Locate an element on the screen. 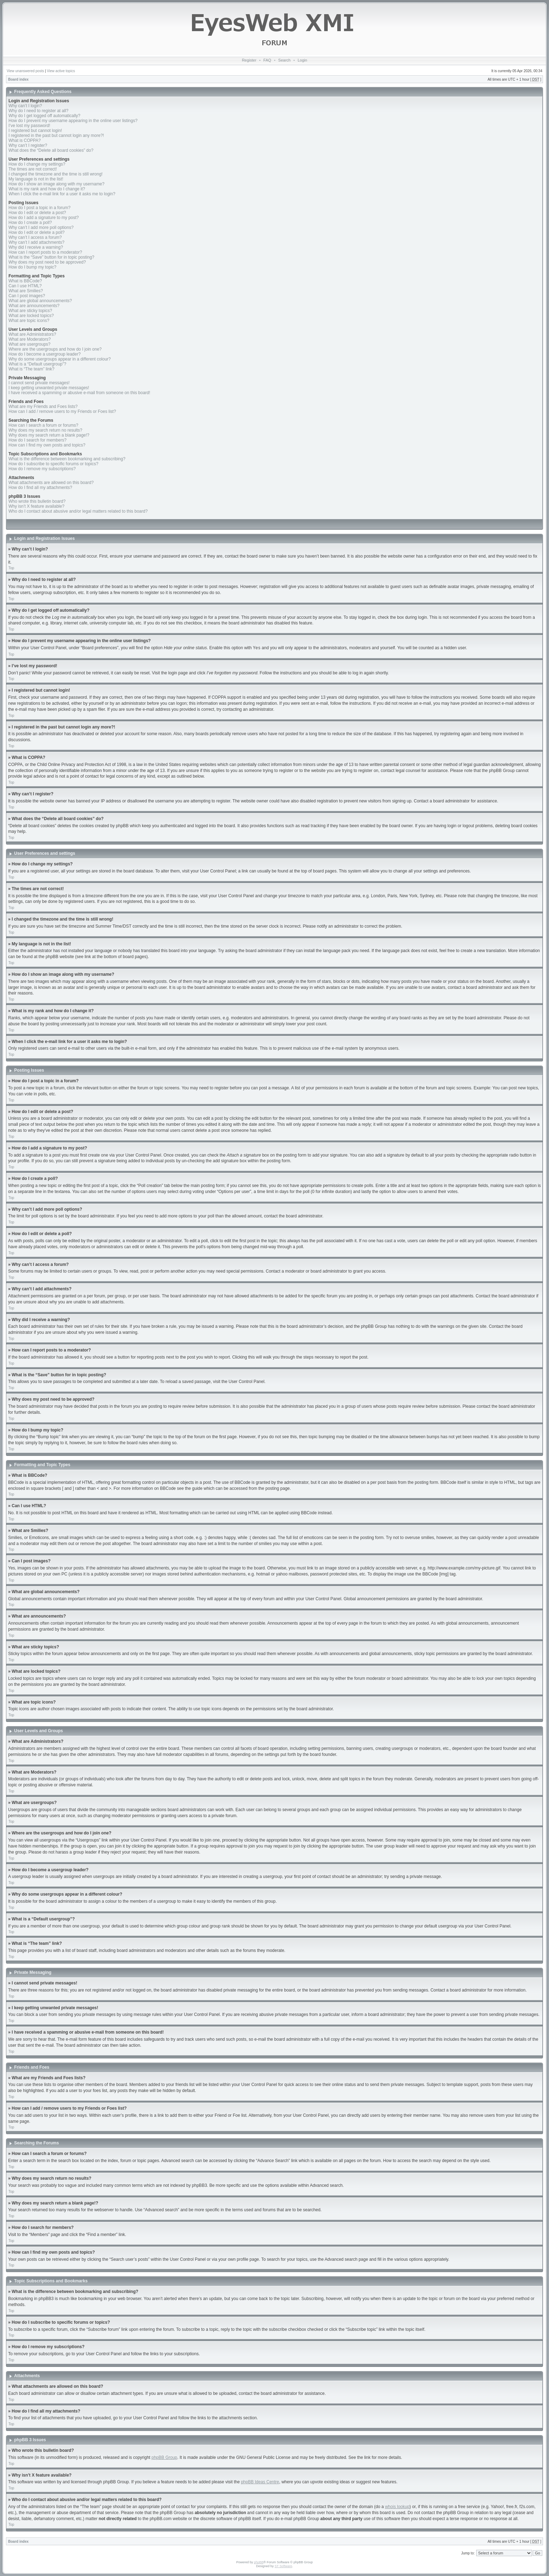  phpBB Ideas Centre is located at coordinates (260, 2481).